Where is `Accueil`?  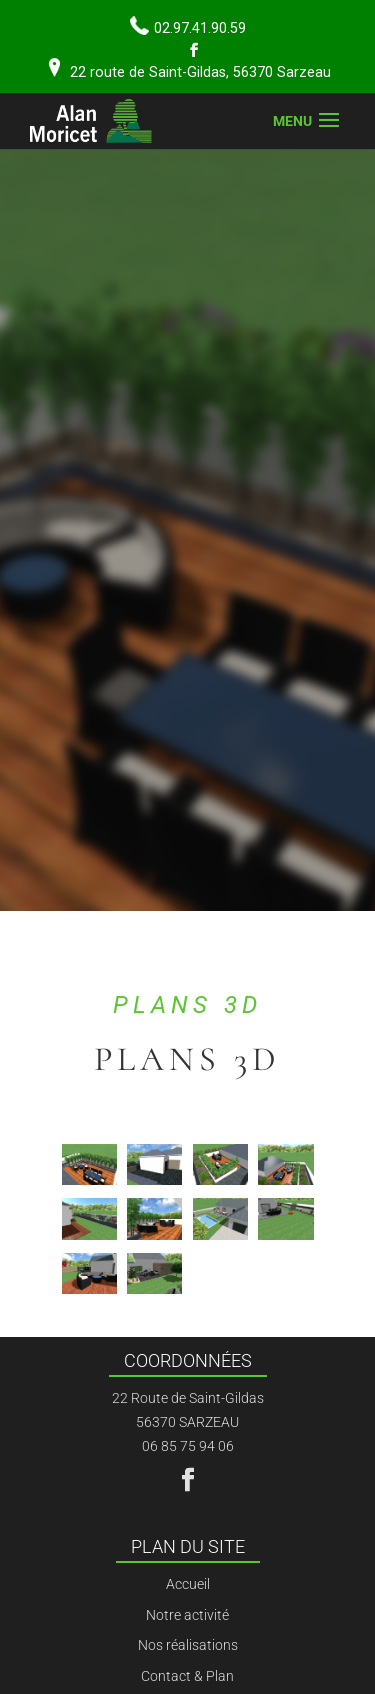 Accueil is located at coordinates (188, 1584).